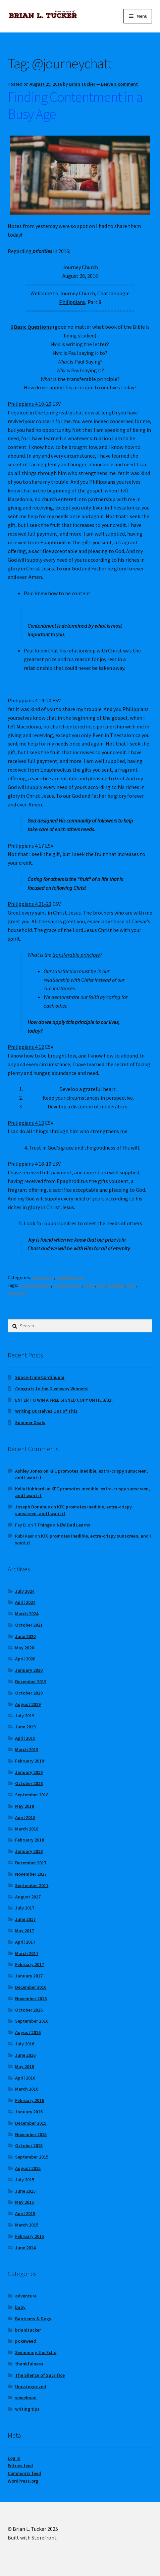 This screenshot has width=160, height=2576. I want to click on interest, so click(116, 1285).